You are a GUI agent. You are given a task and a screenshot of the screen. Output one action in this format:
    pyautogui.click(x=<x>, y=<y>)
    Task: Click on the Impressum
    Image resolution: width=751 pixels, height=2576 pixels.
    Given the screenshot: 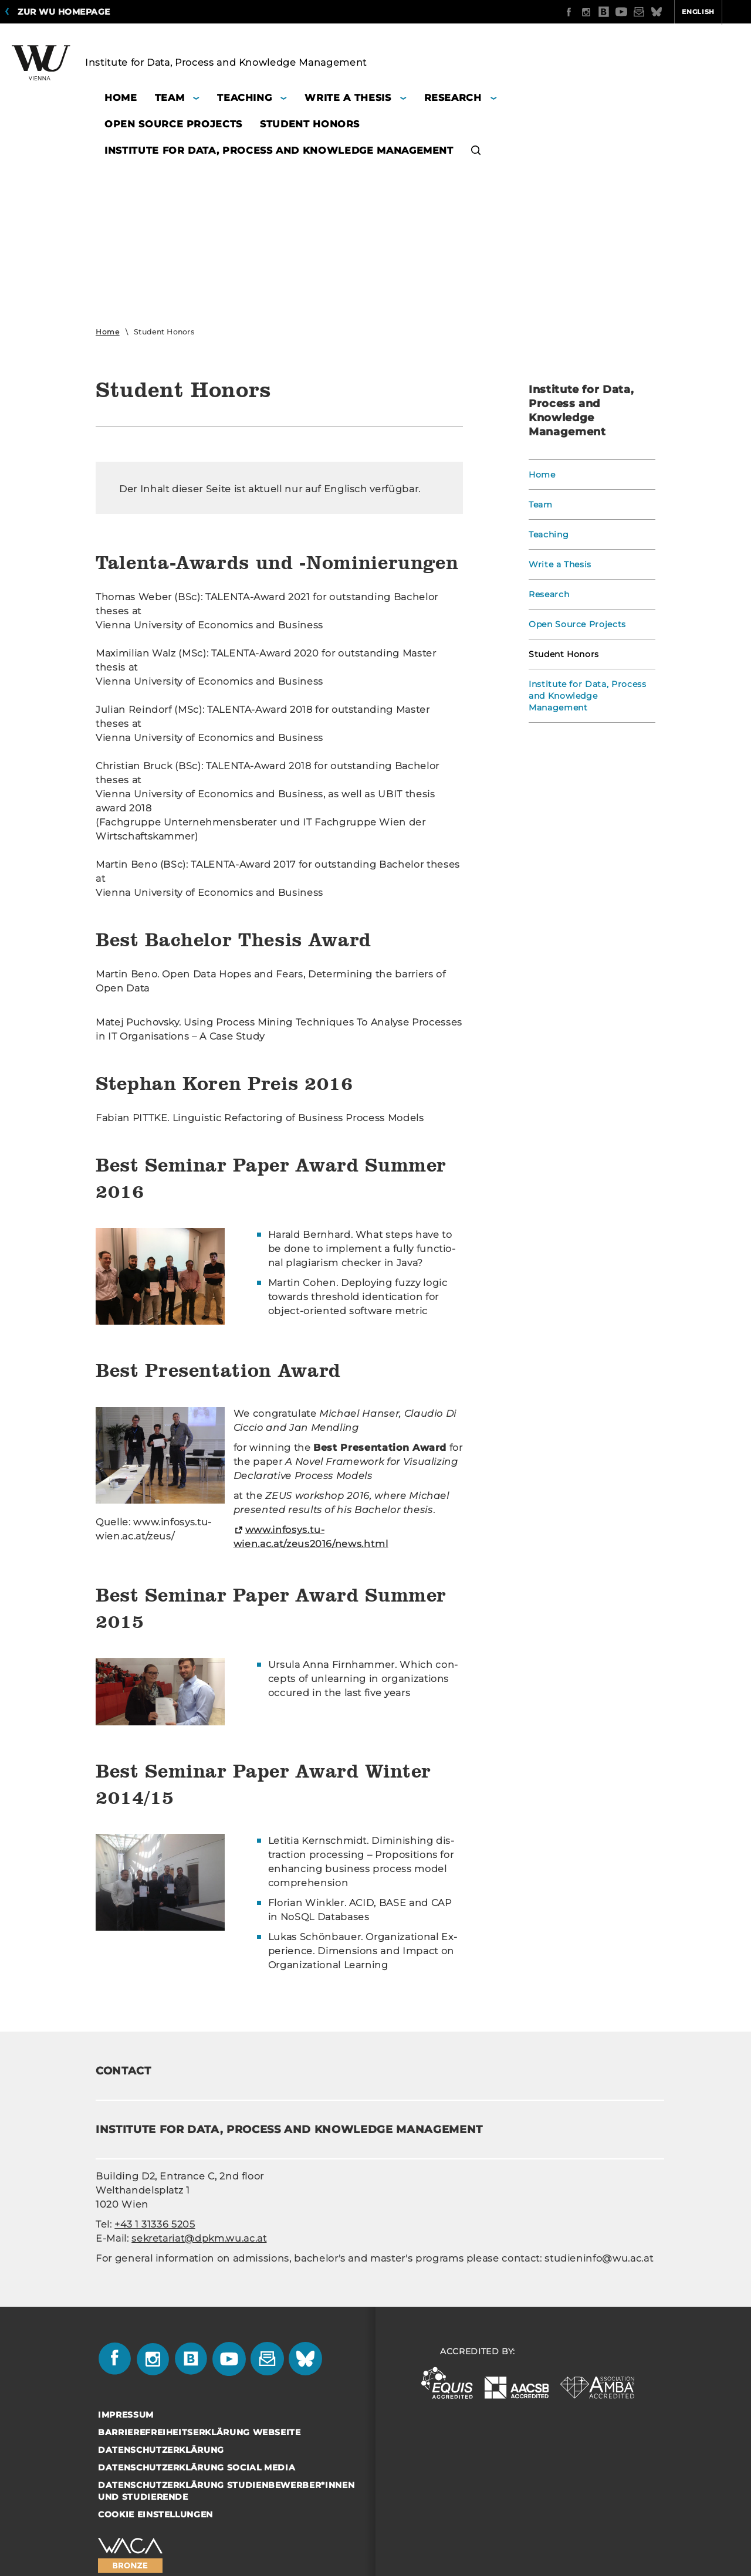 What is the action you would take?
    pyautogui.click(x=126, y=2414)
    